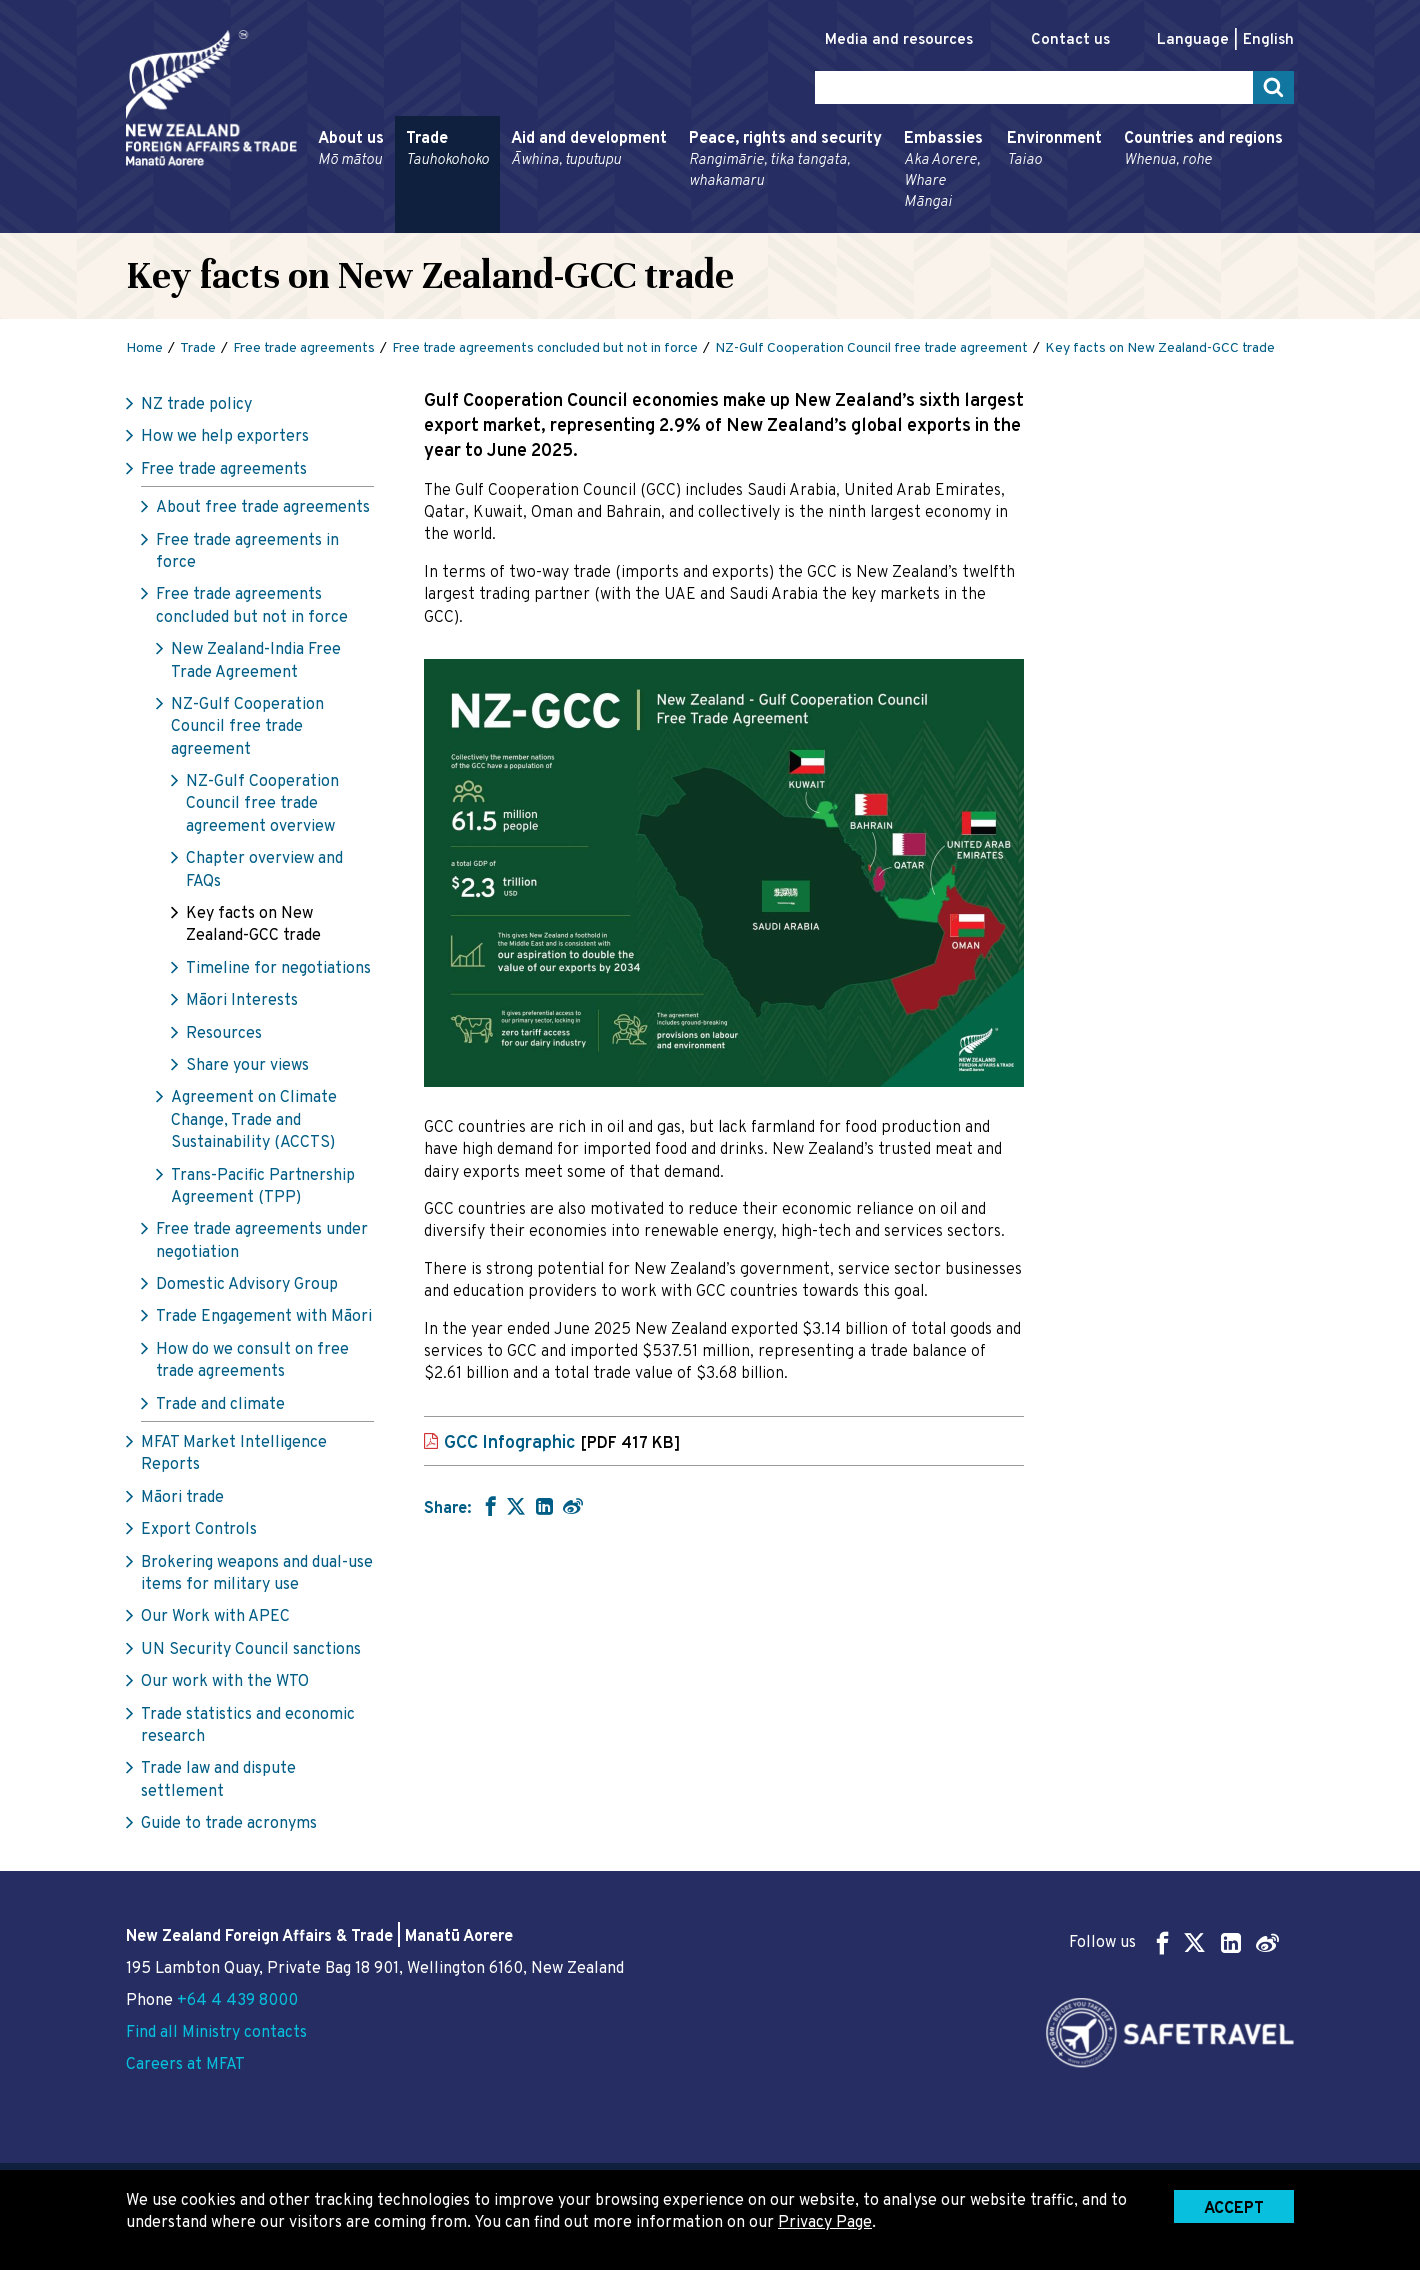 The width and height of the screenshot is (1420, 2270). Describe the element at coordinates (237, 2001) in the screenshot. I see `+64 4 439 8000` at that location.